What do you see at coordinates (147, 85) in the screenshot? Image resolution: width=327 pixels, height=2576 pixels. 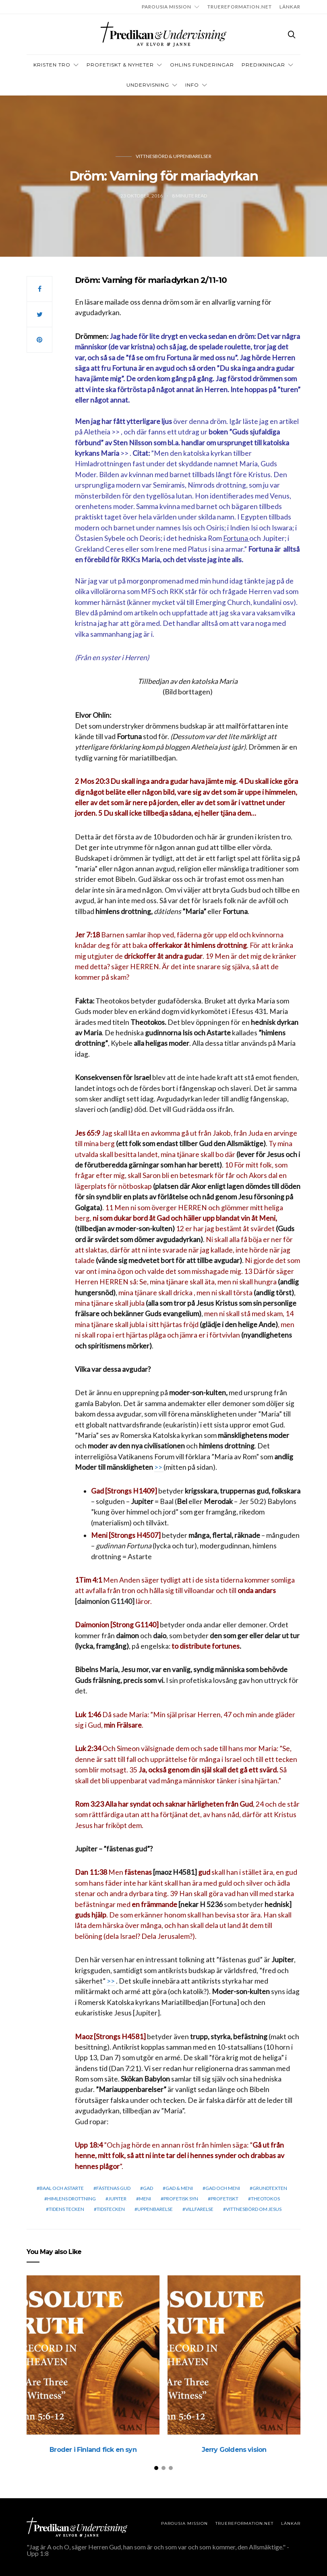 I see `Undervisning` at bounding box center [147, 85].